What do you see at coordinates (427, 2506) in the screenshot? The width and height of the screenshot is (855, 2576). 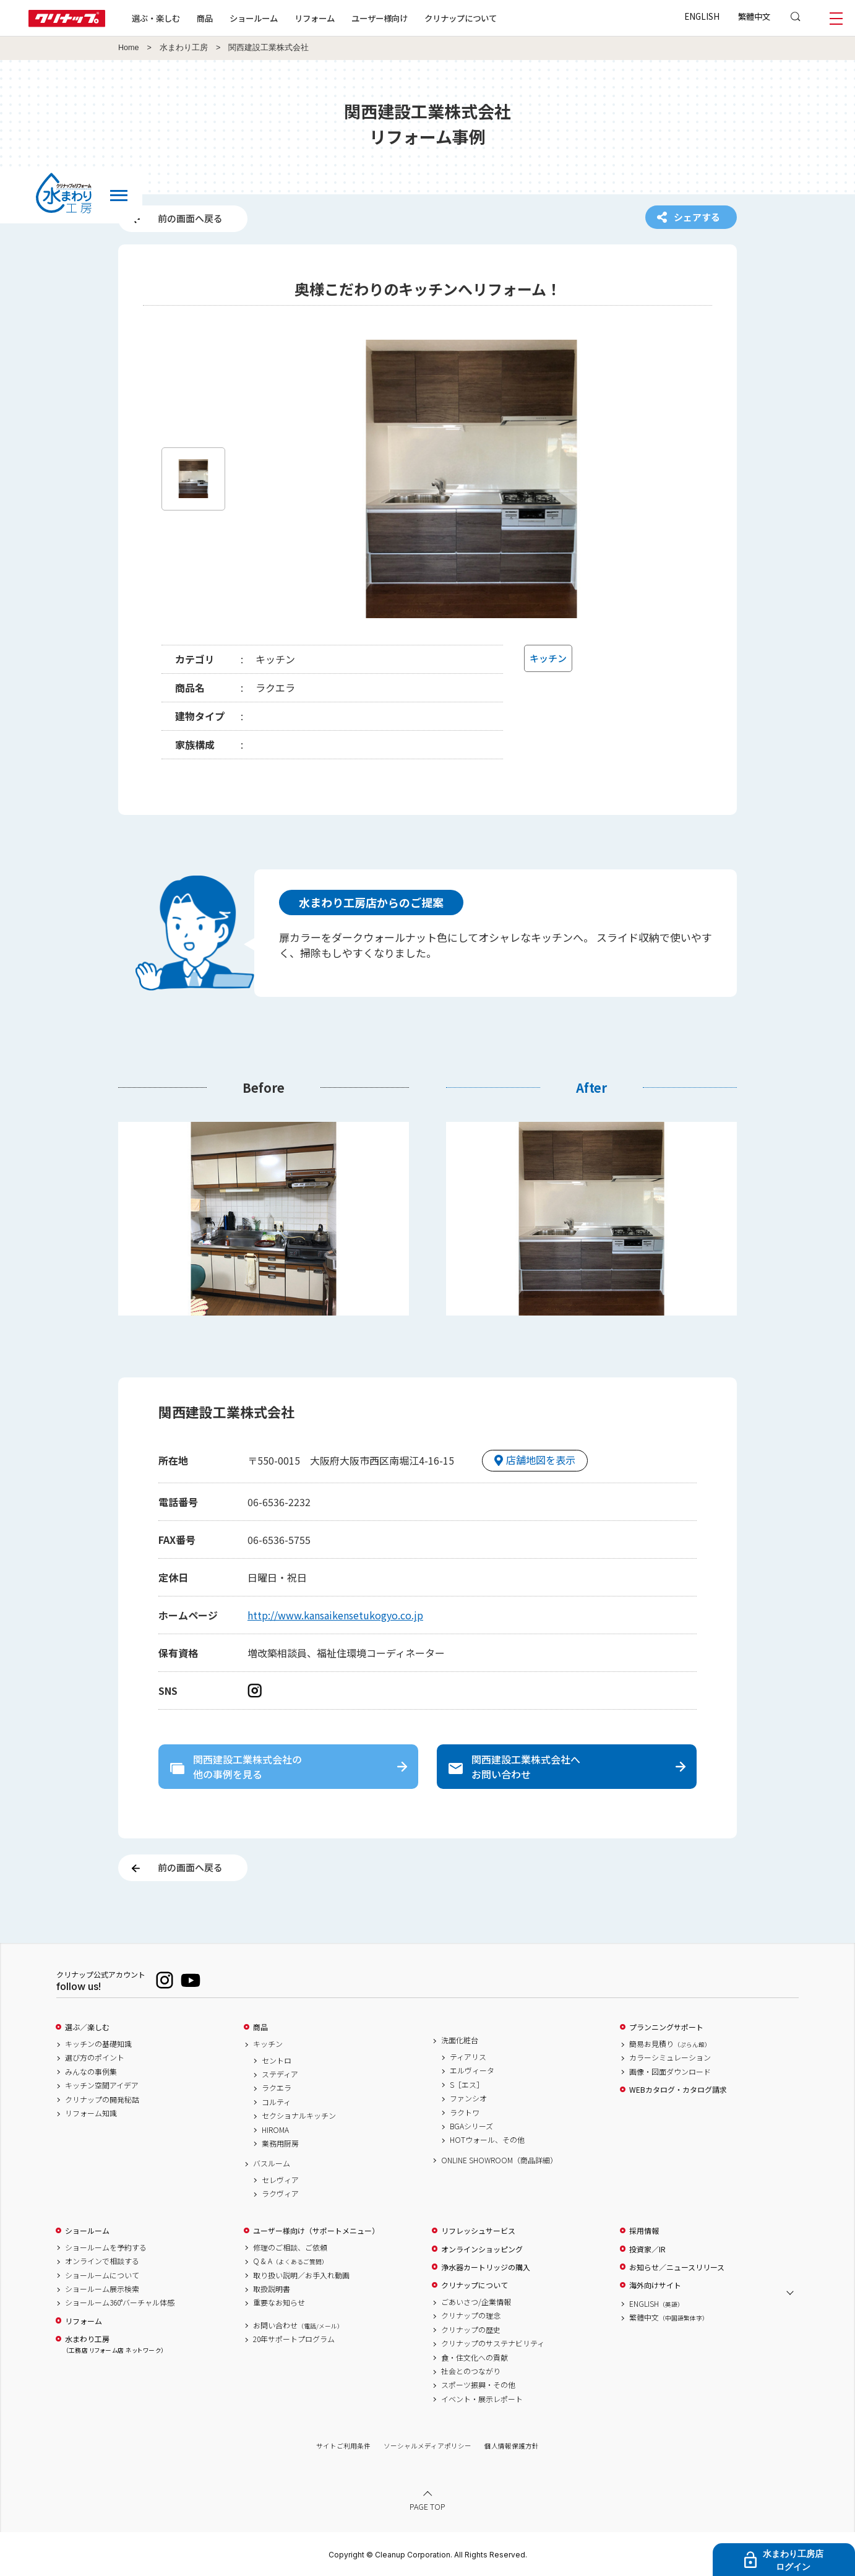 I see `PAGE TOP` at bounding box center [427, 2506].